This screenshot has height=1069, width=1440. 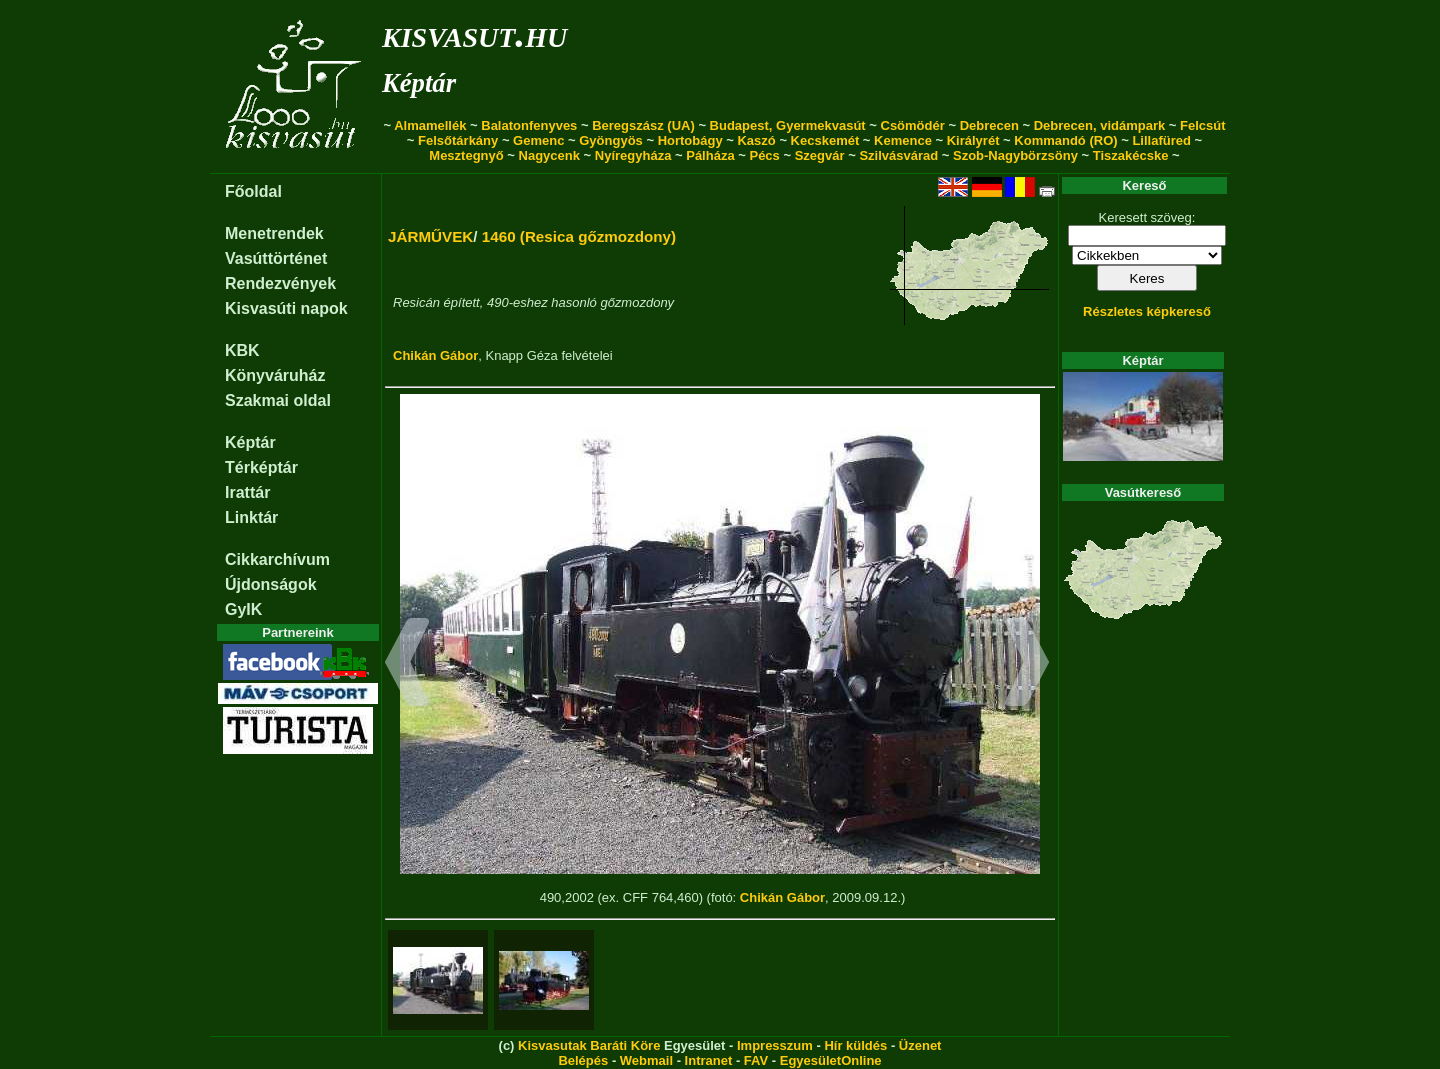 What do you see at coordinates (430, 125) in the screenshot?
I see `Almamellék` at bounding box center [430, 125].